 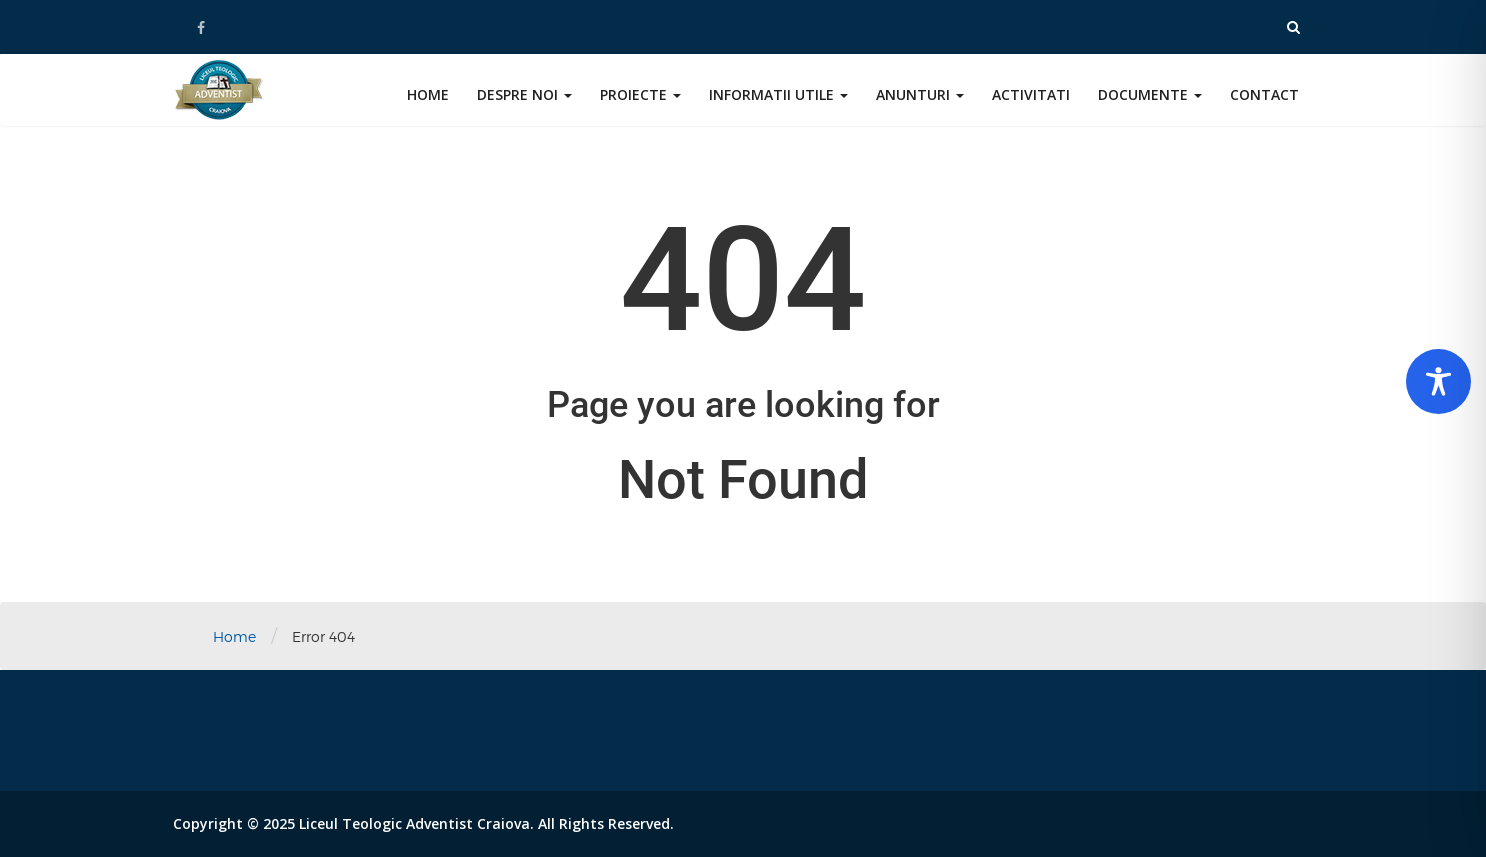 What do you see at coordinates (428, 94) in the screenshot?
I see `Home` at bounding box center [428, 94].